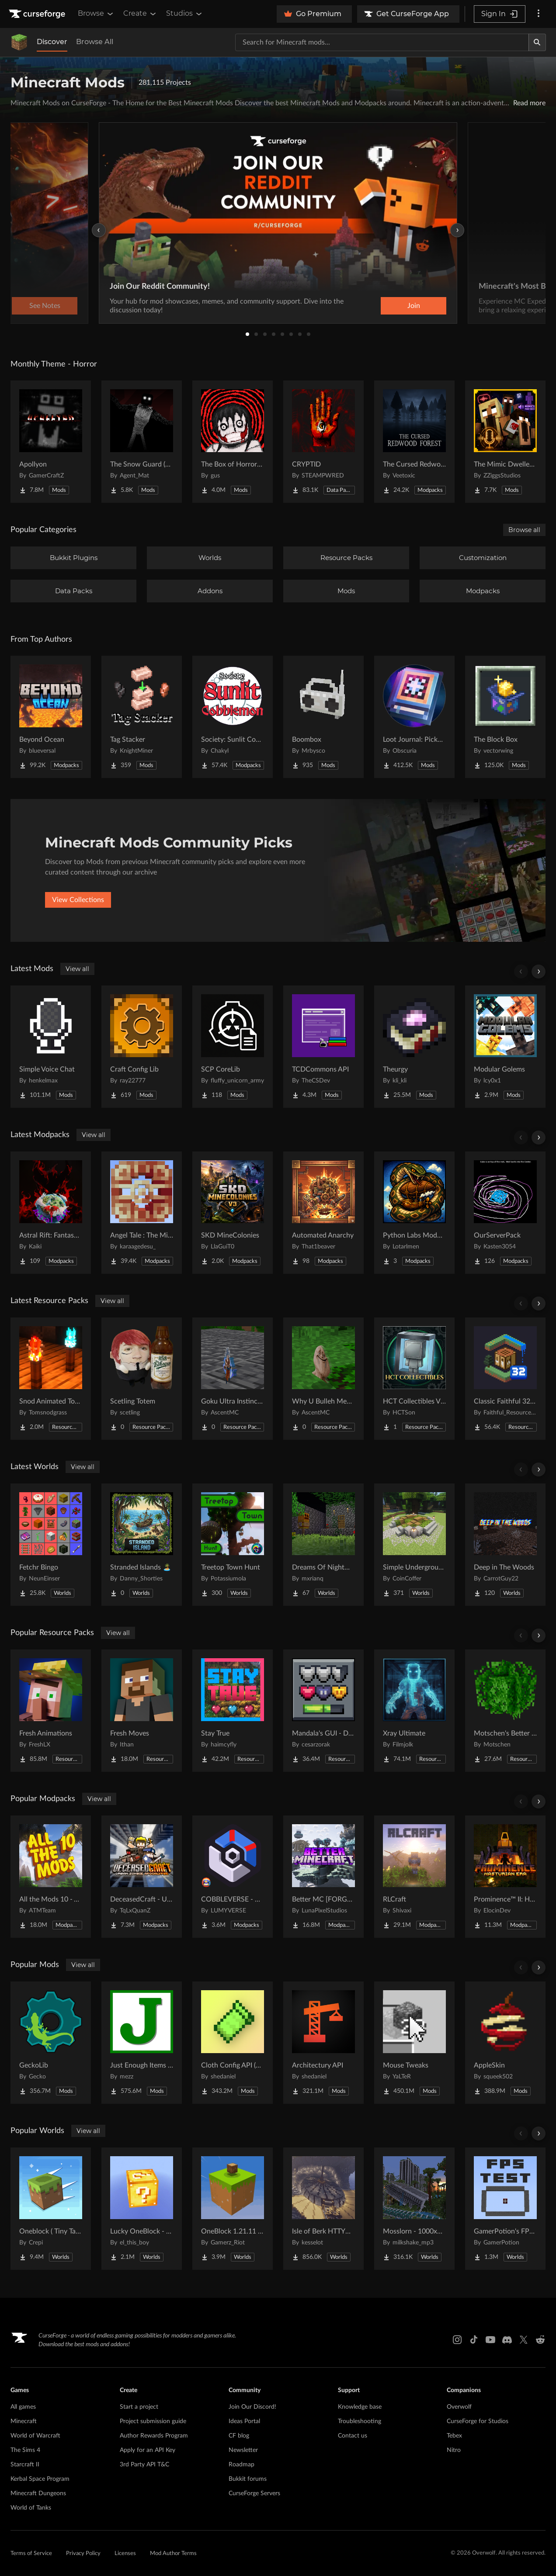 Image resolution: width=556 pixels, height=2576 pixels. Describe the element at coordinates (40, 2479) in the screenshot. I see `Kerbal Space Program` at that location.